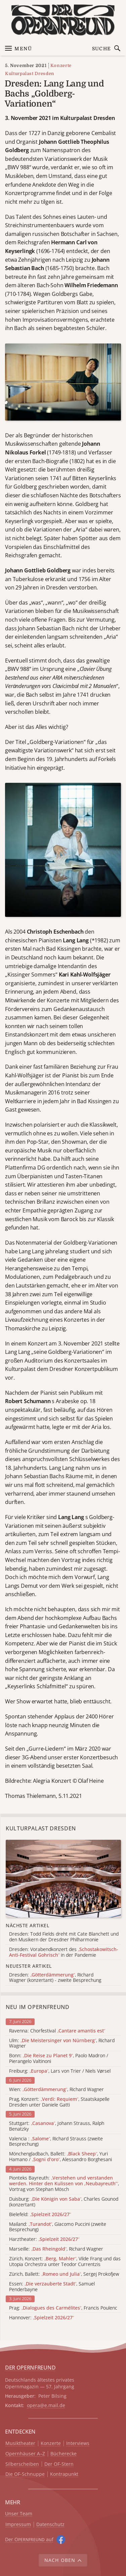 The width and height of the screenshot is (126, 2576). I want to click on Prag, Konzert: , Staatskapelle Dresden unter Daniele Gatti, so click(59, 2102).